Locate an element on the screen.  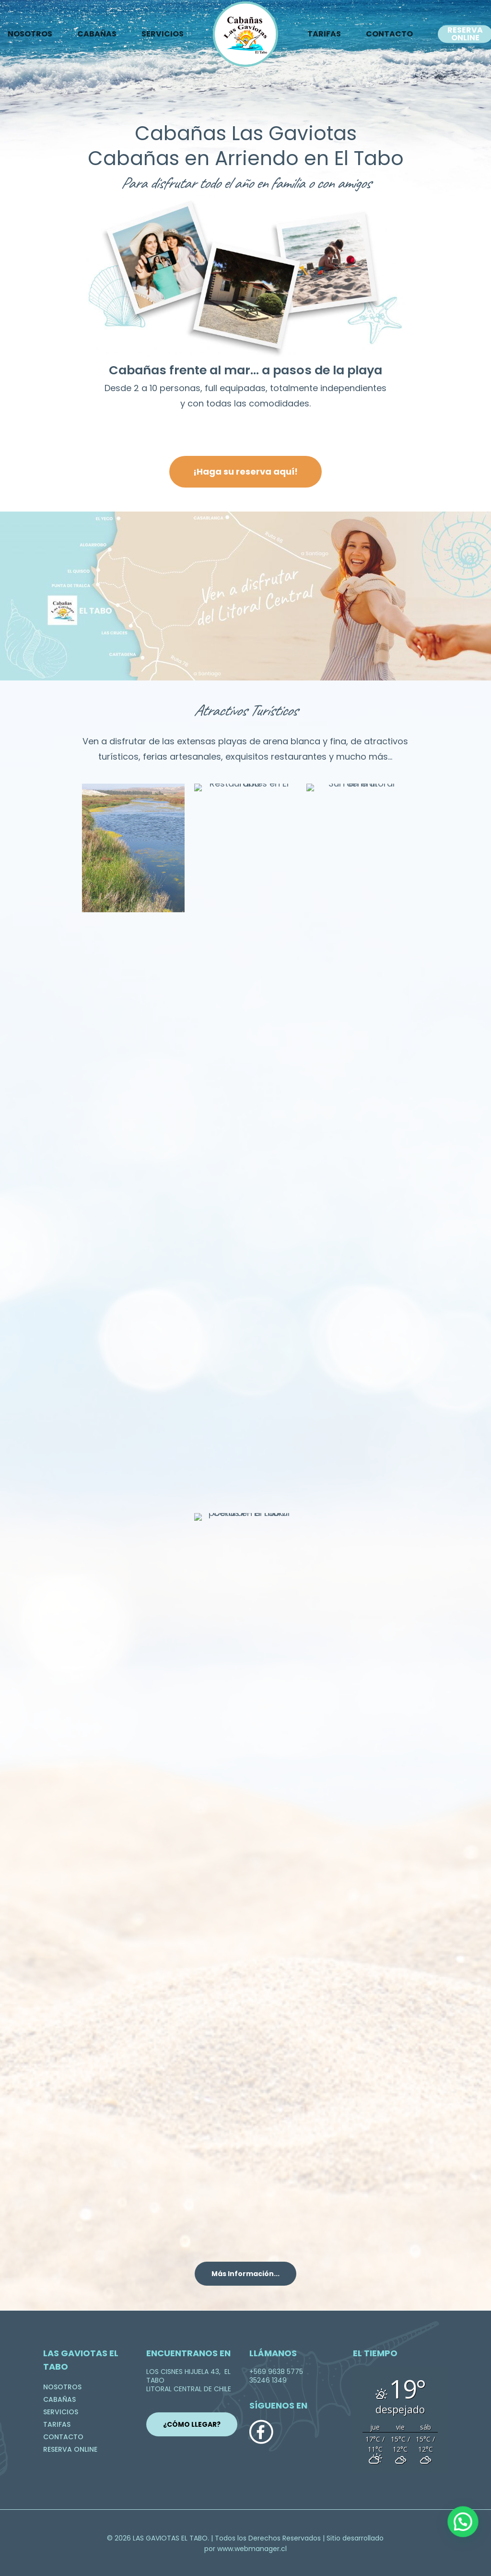
www.webmanager.cl is located at coordinates (252, 2548).